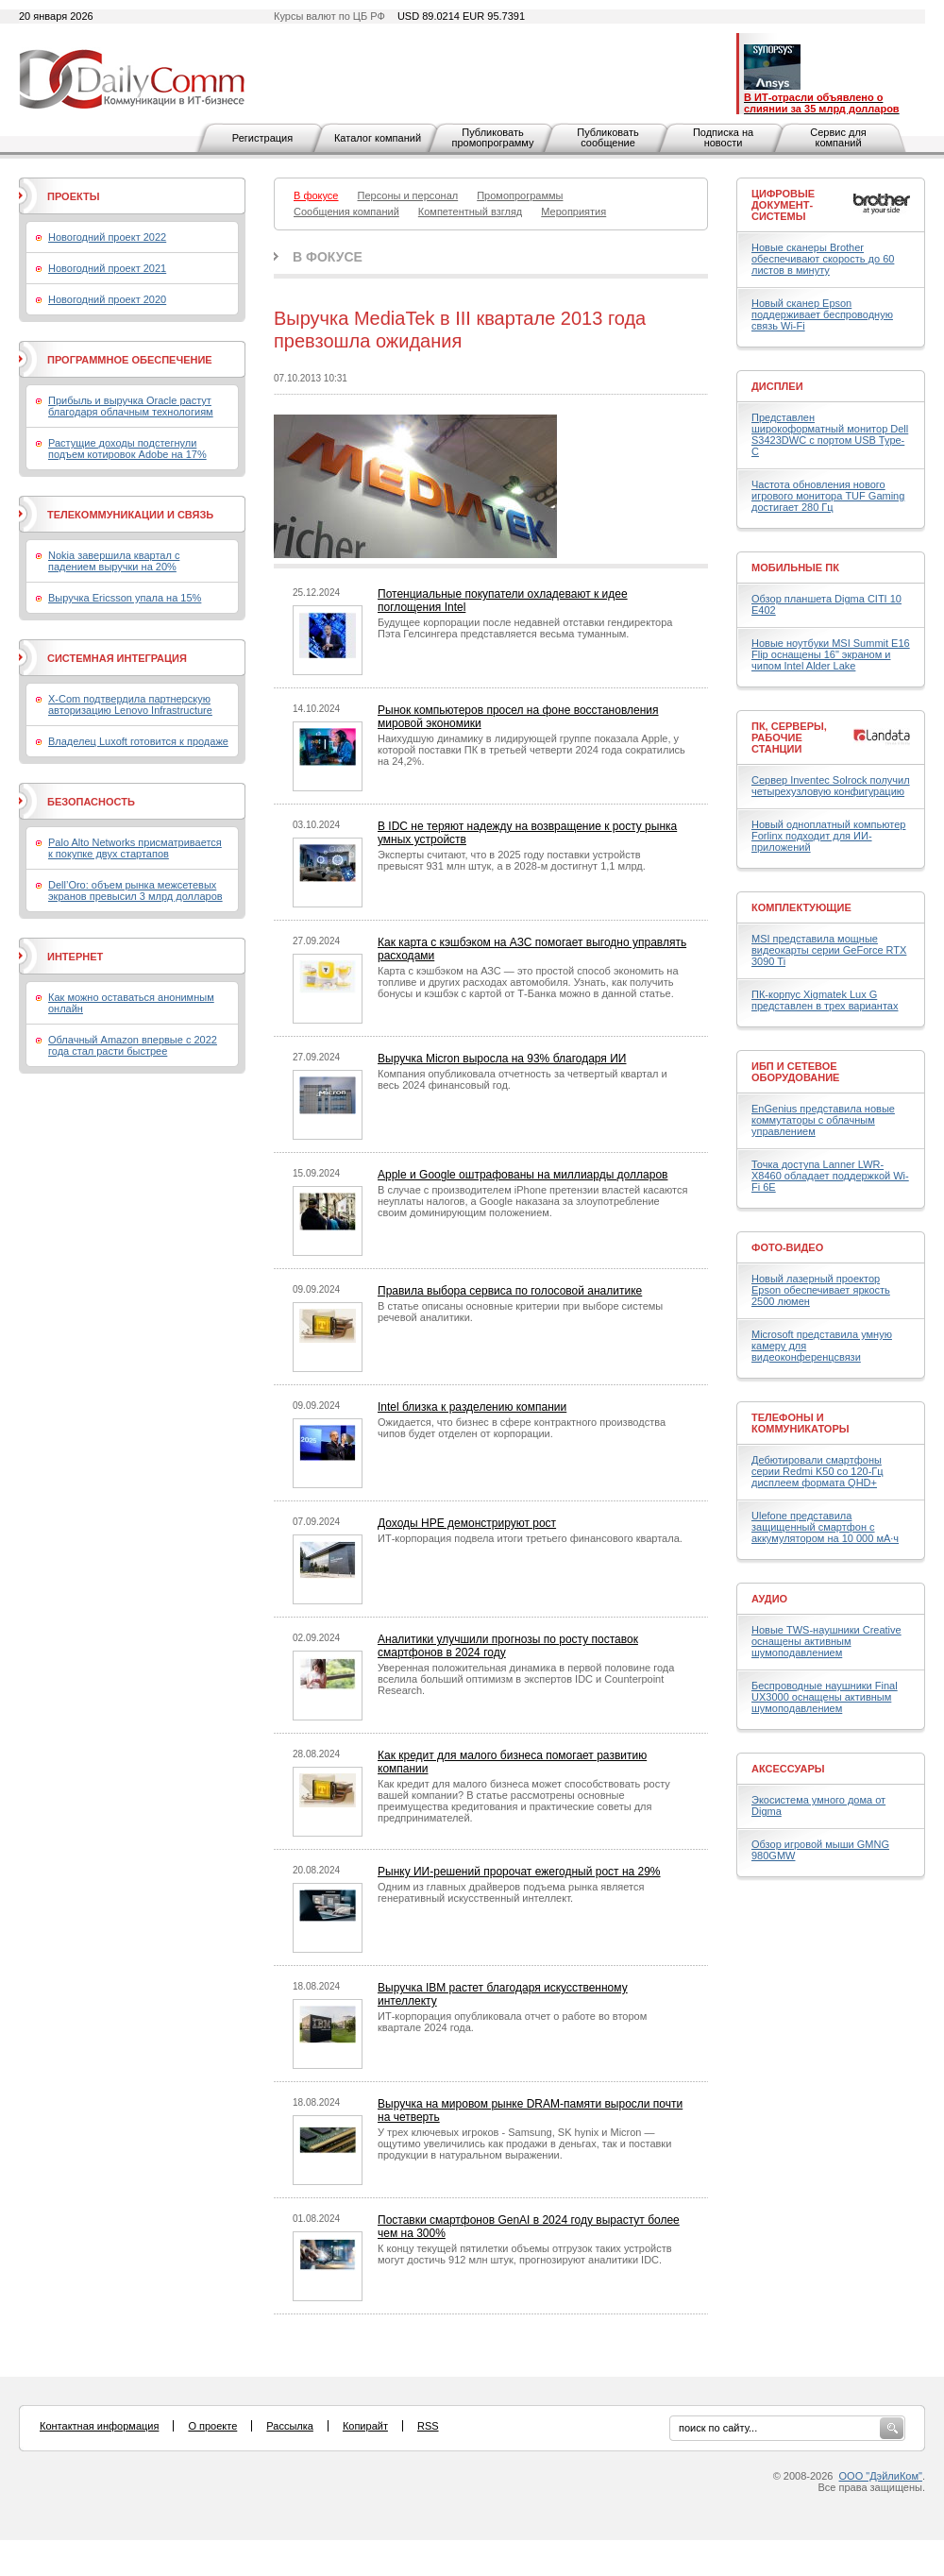 The width and height of the screenshot is (944, 2576). I want to click on Дебютировали смартфоны серии Redmi K50 со 120-Гц дисплеем формата QHD+, so click(817, 1471).